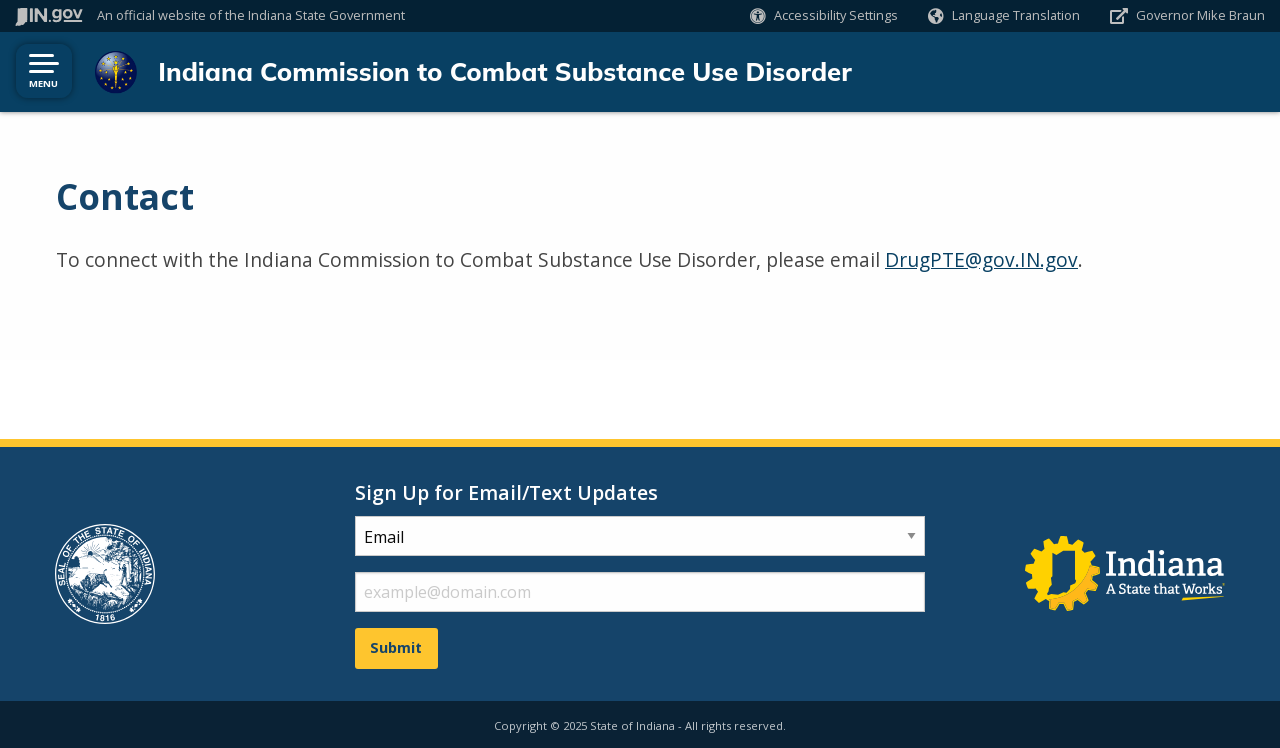  Describe the element at coordinates (981, 258) in the screenshot. I see `DrugPTE@gov.IN.gov` at that location.